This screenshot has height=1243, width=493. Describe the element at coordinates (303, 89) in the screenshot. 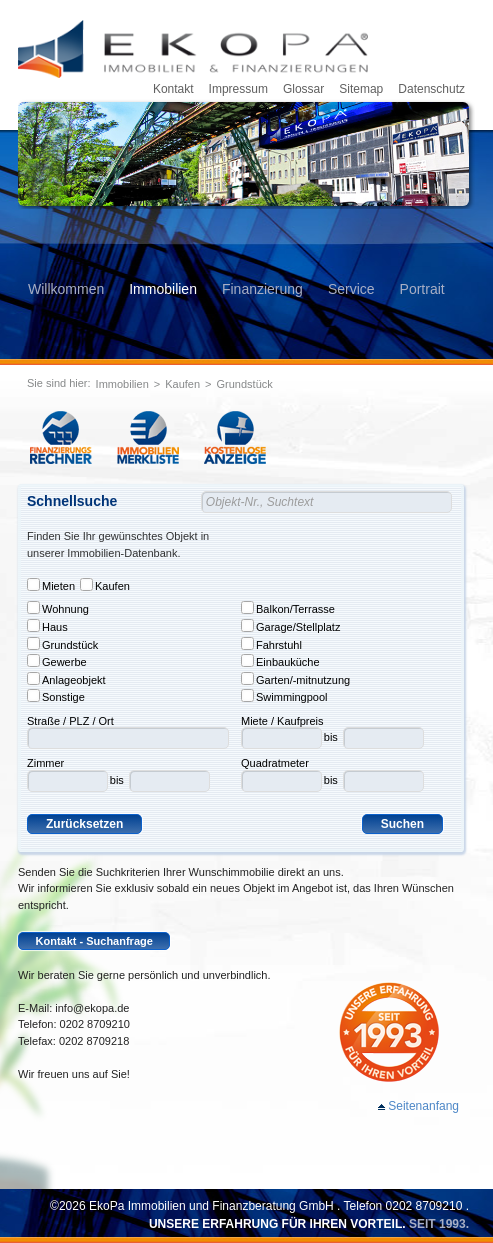

I see `Glossar` at that location.